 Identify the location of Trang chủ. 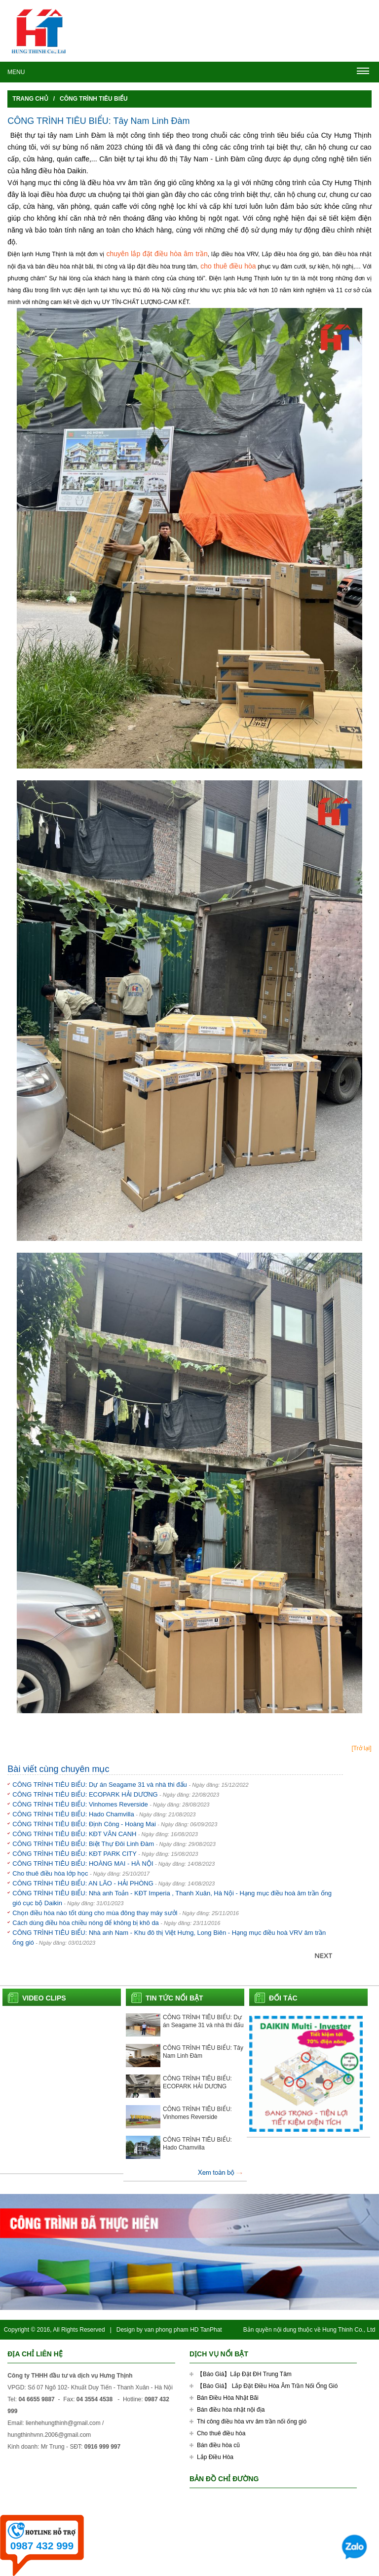
(30, 98).